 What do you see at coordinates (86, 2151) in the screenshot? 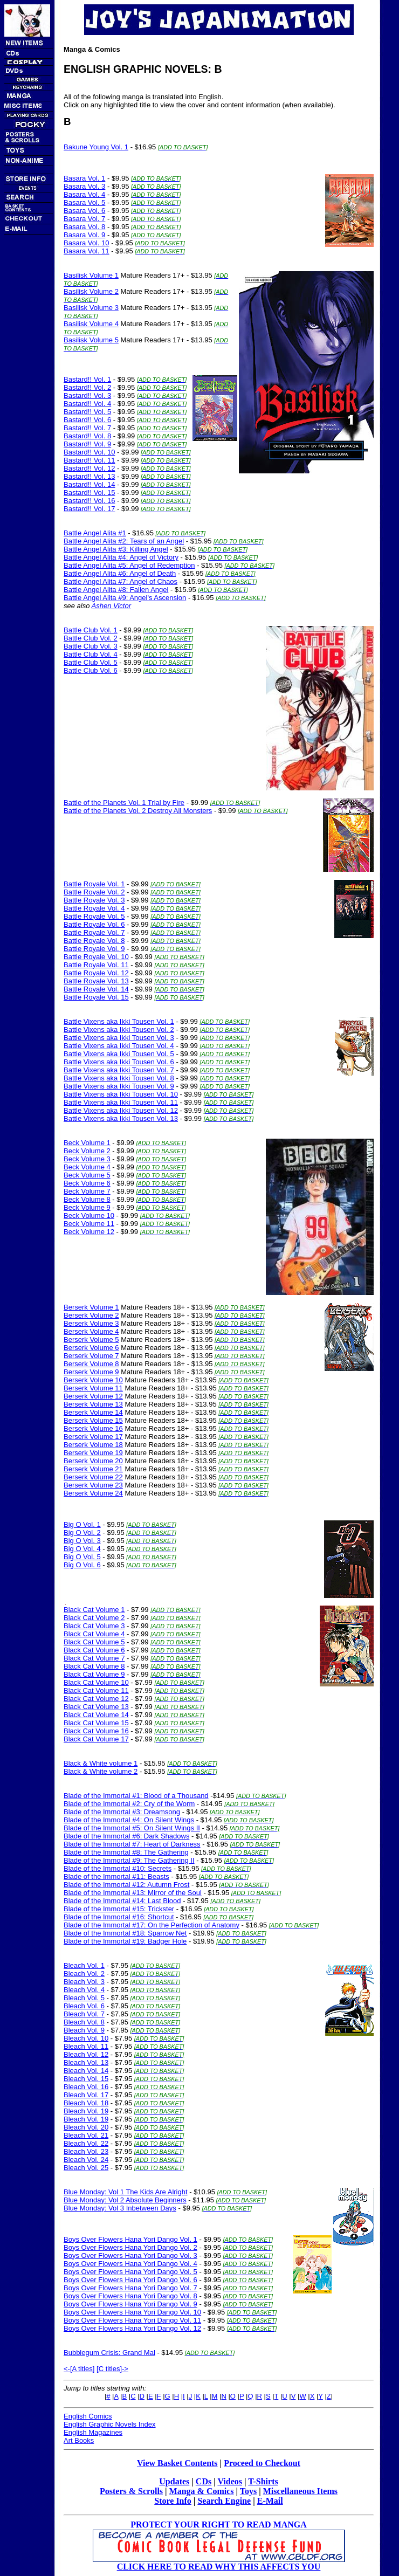
I see `Bleach Vol. 23` at bounding box center [86, 2151].